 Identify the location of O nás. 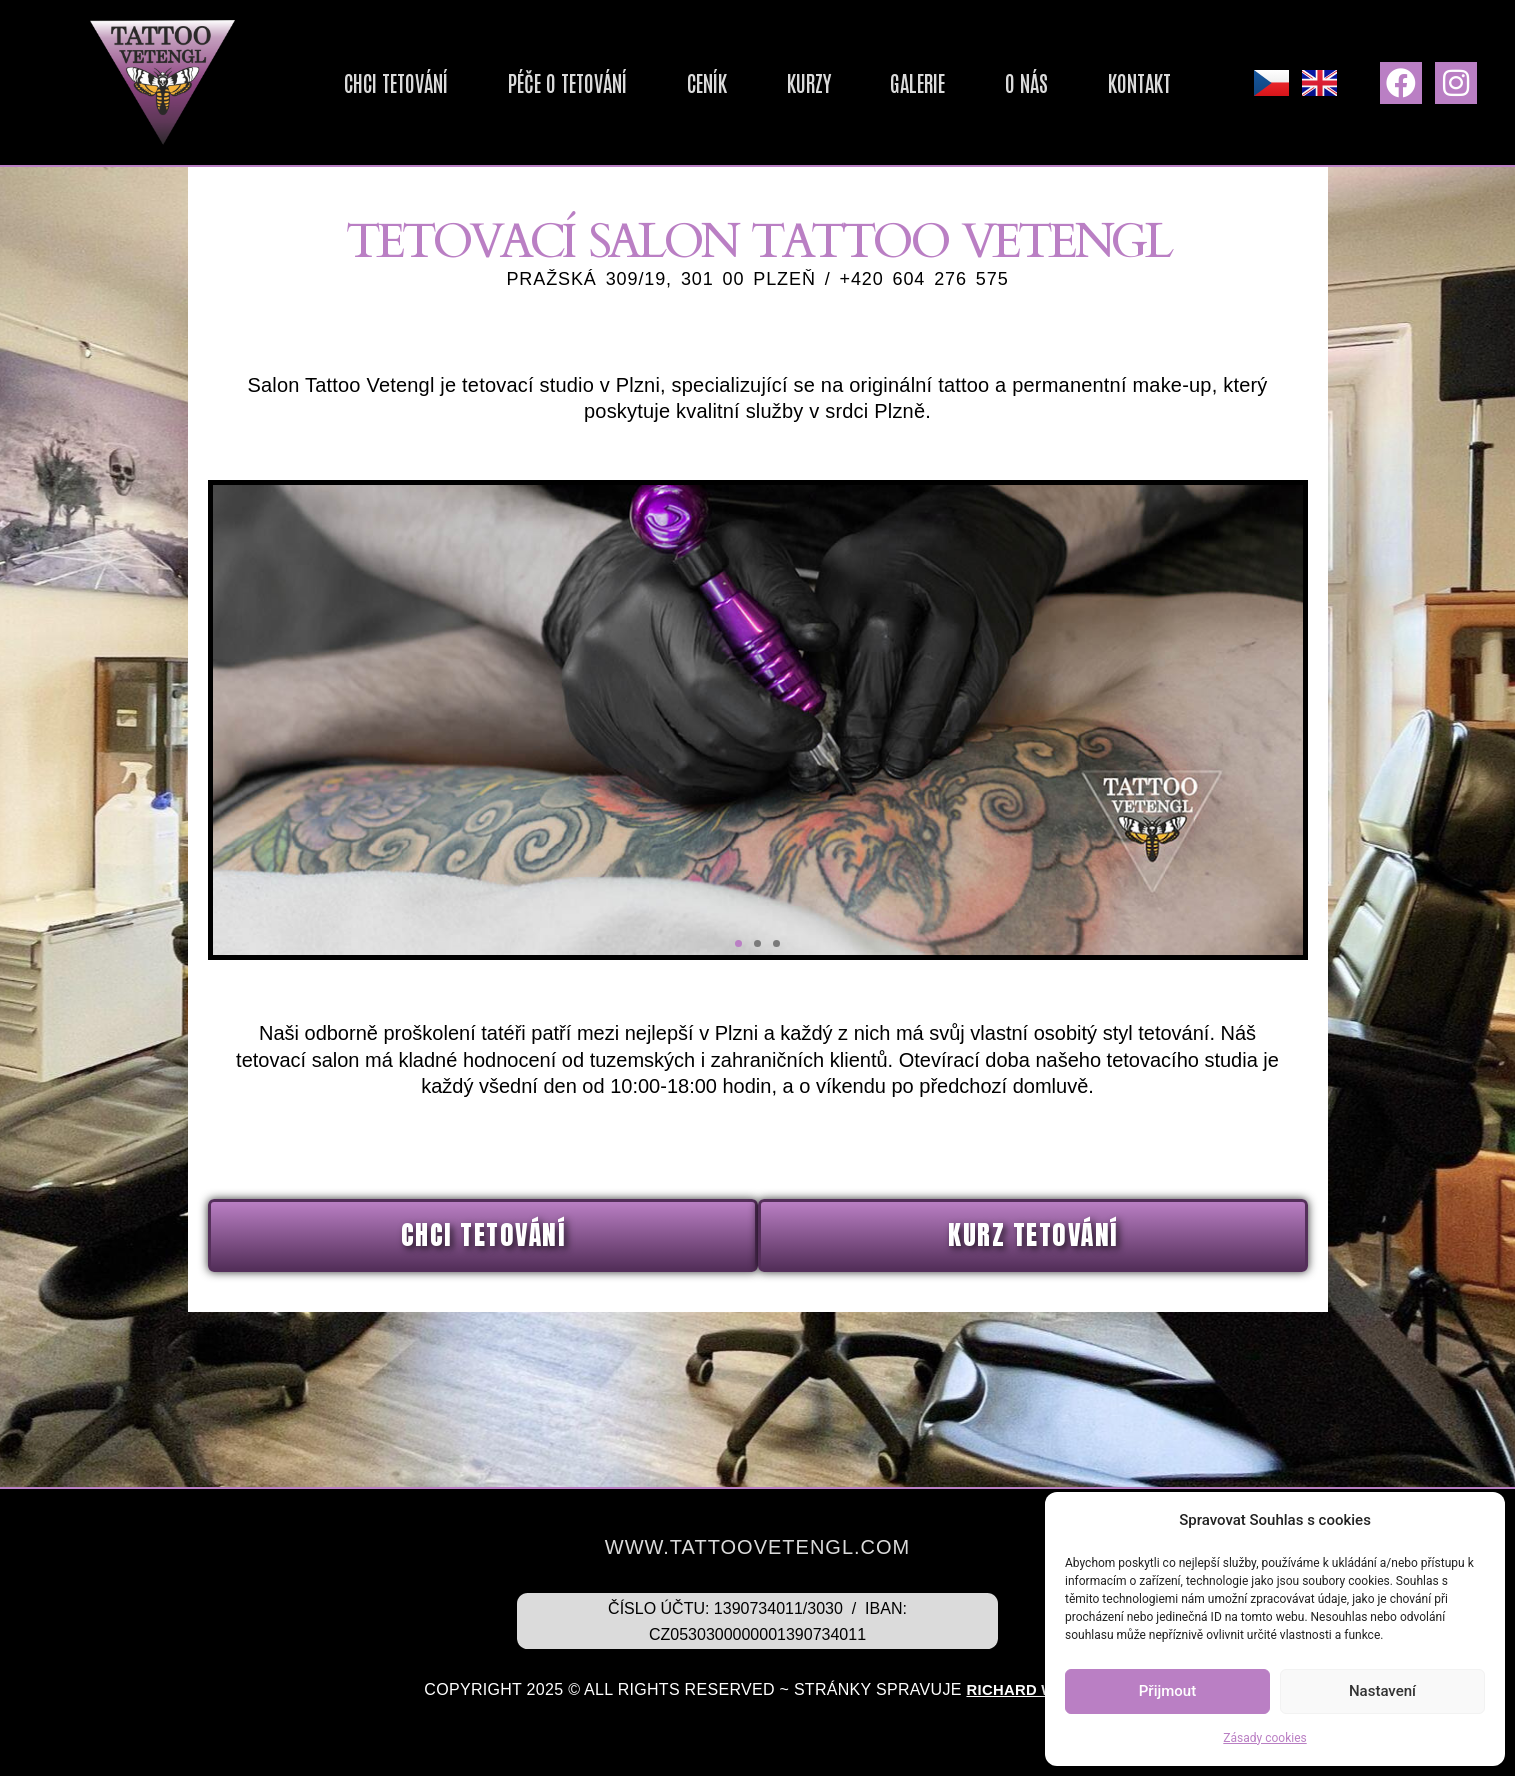
(989, 82).